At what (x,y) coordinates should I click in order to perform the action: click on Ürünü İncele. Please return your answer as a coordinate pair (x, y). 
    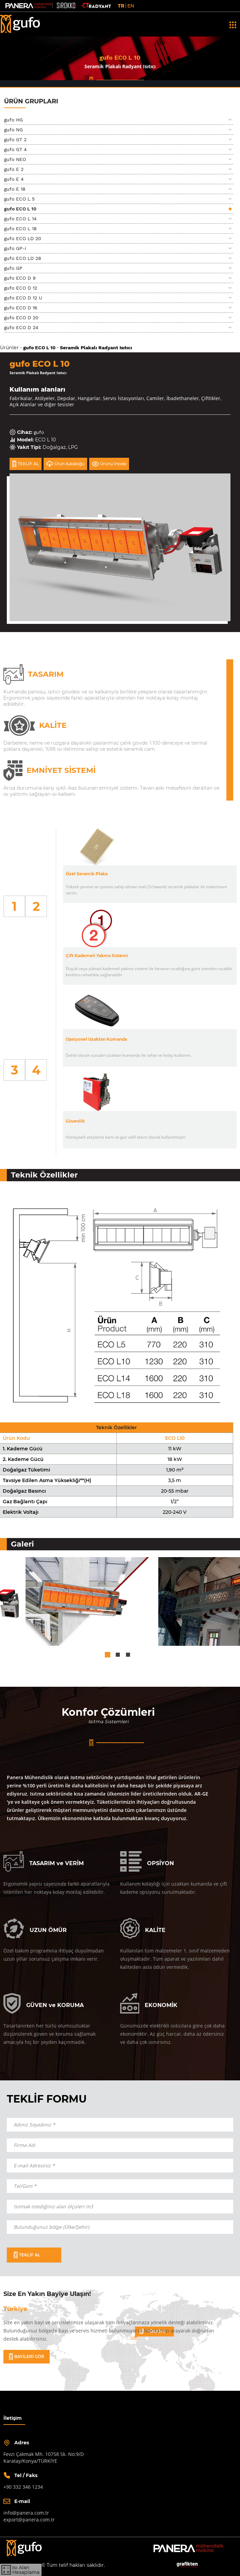
    Looking at the image, I should click on (109, 463).